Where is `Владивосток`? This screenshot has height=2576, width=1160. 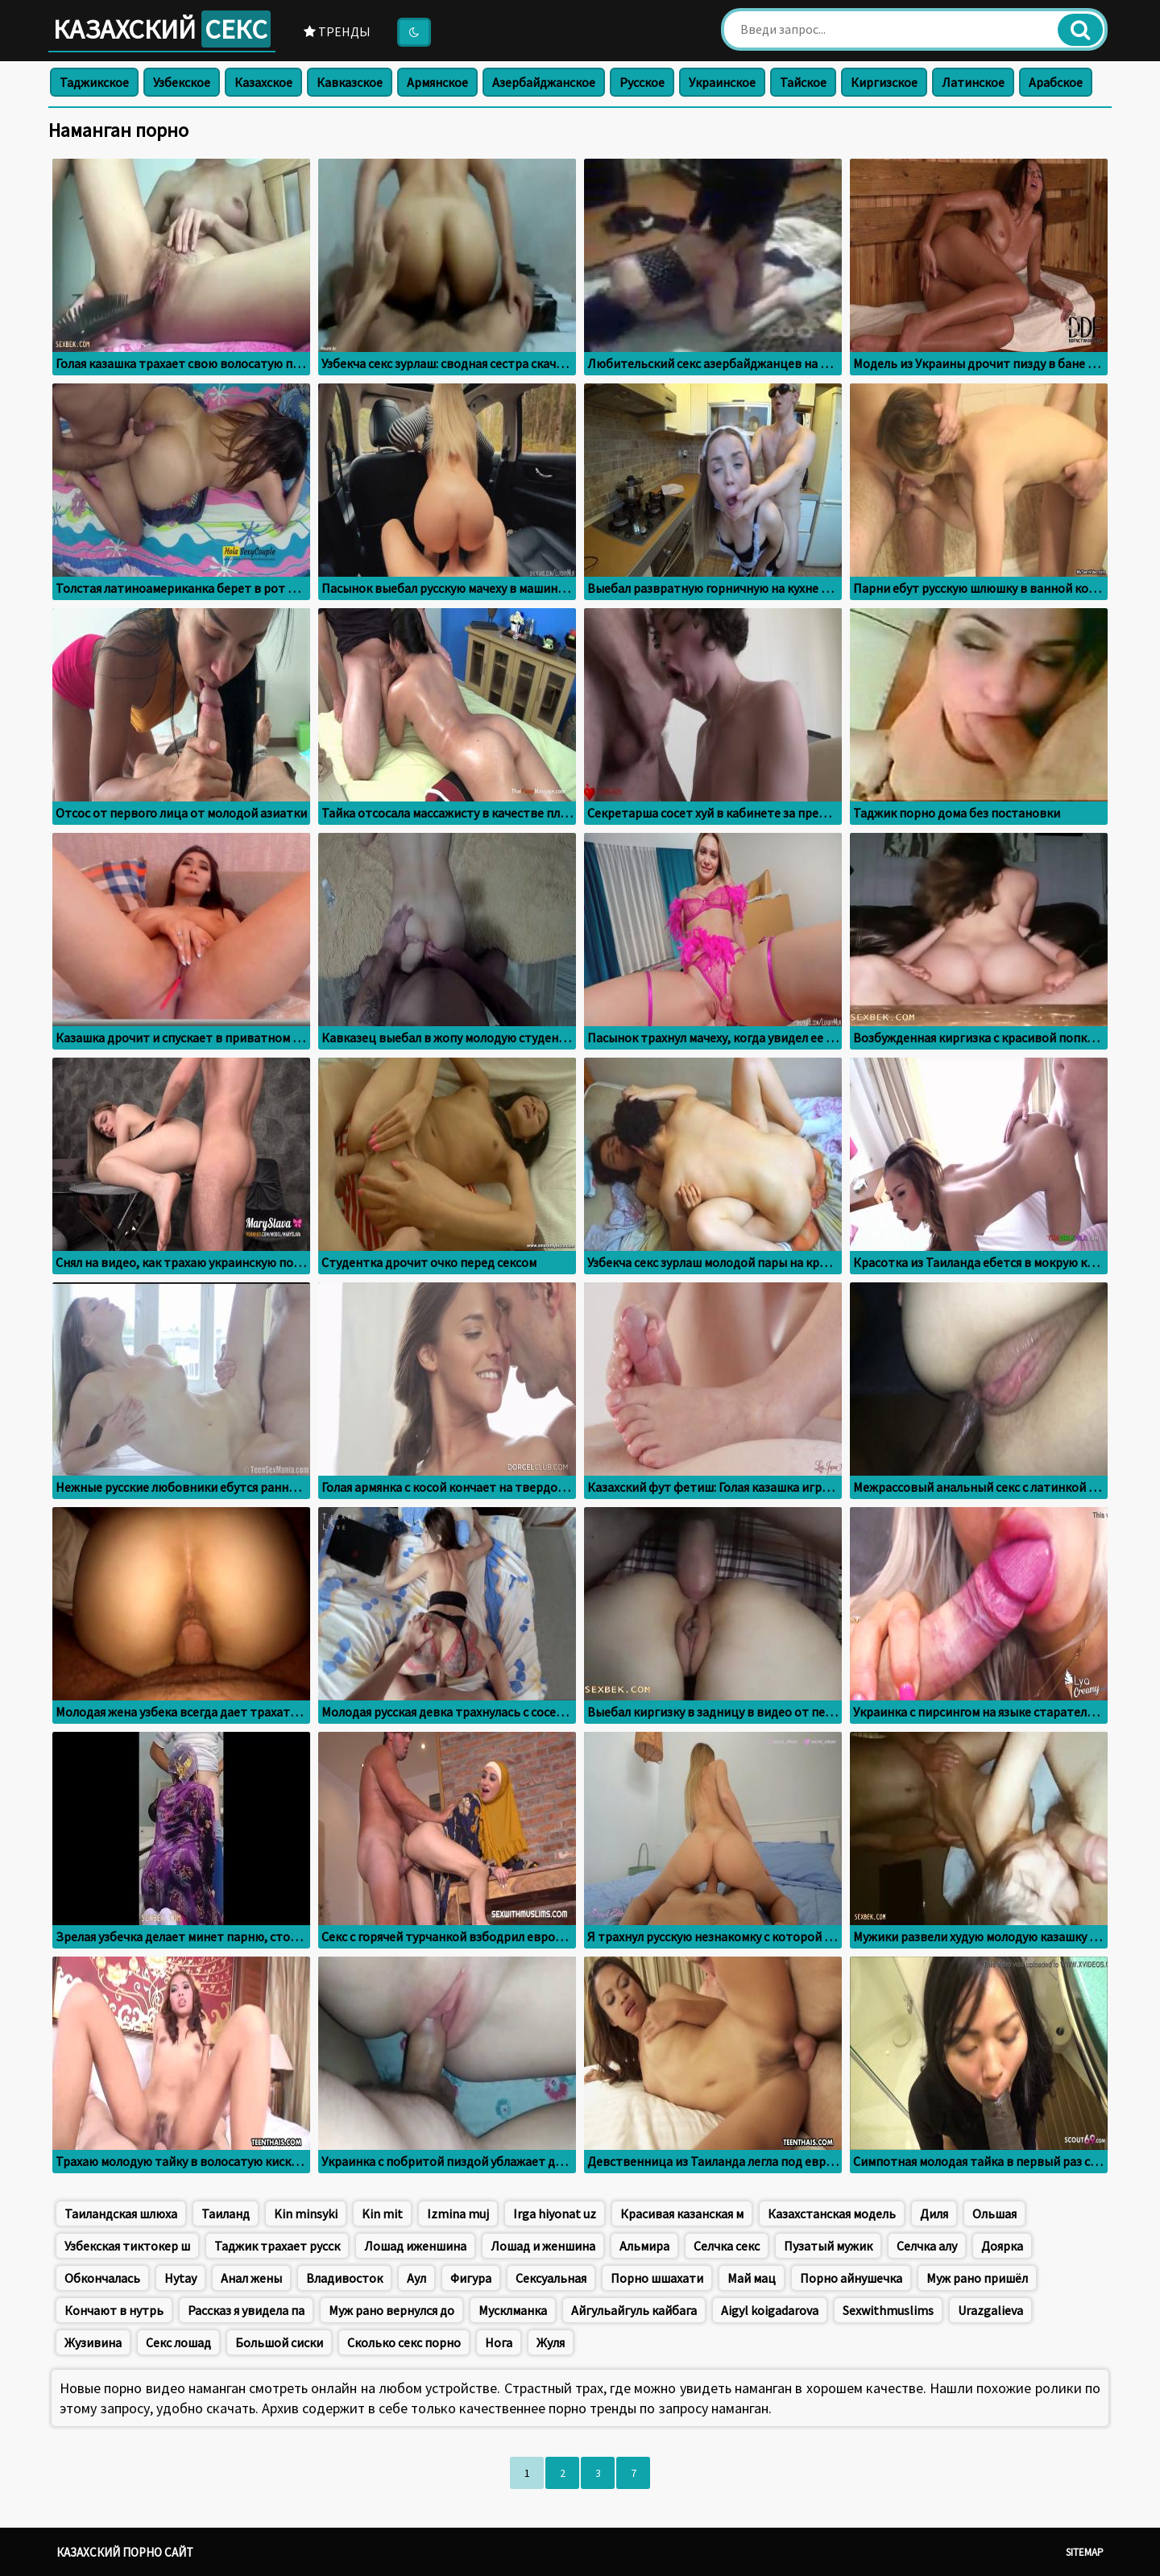
Владивосток is located at coordinates (344, 2278).